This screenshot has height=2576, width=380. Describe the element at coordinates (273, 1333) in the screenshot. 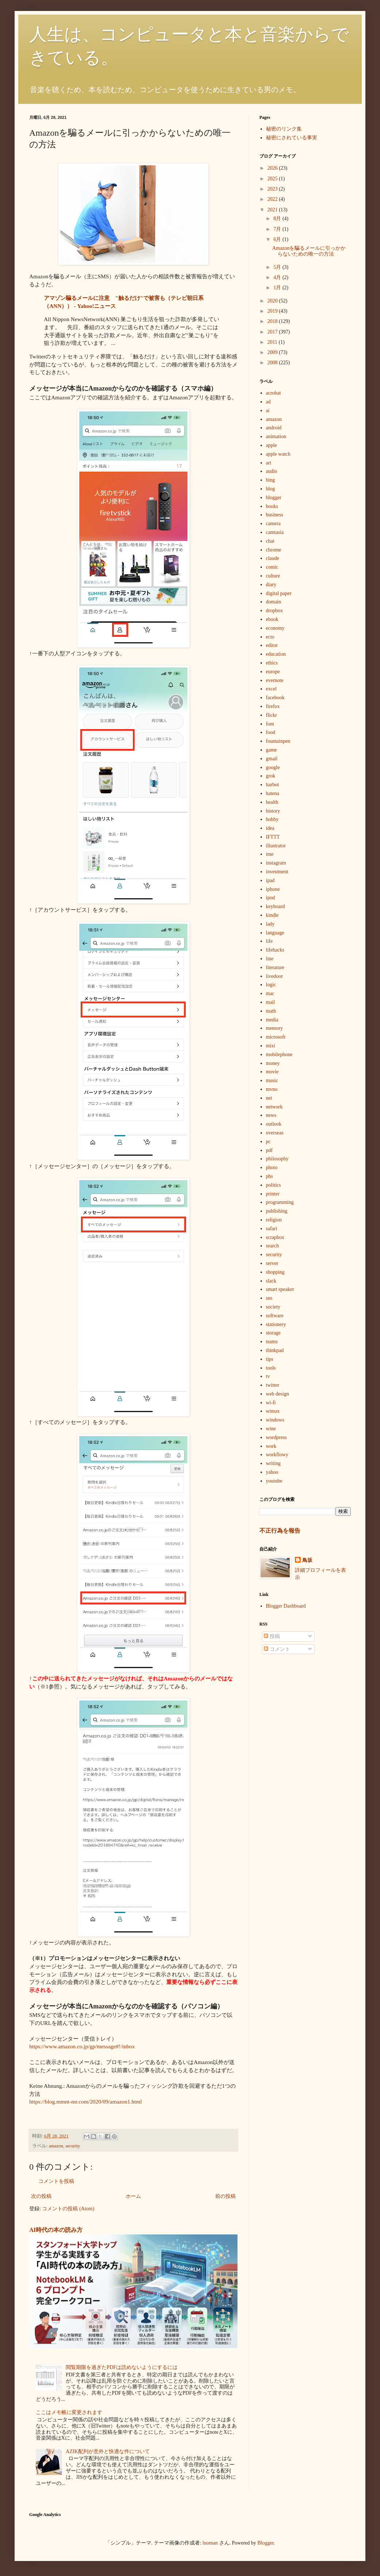

I see `storage` at that location.